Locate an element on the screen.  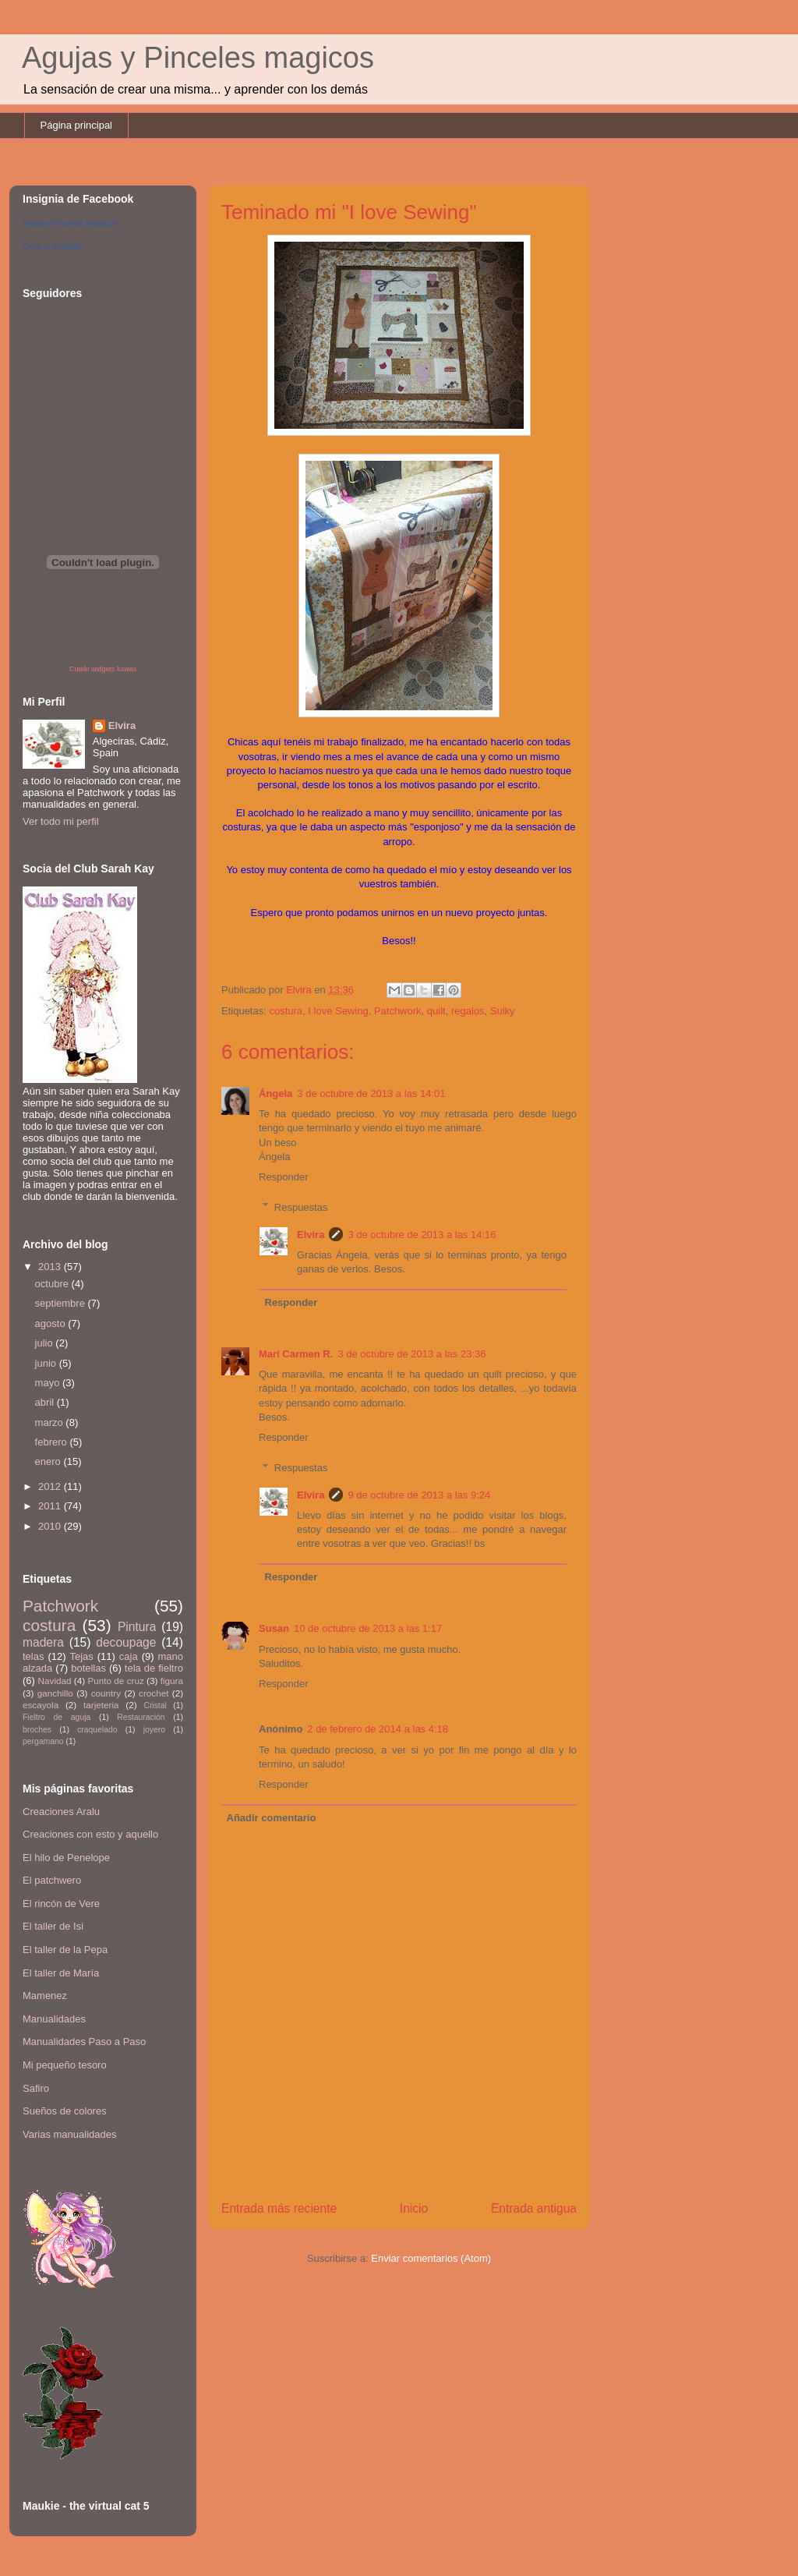
3 de octubre de 2013 a las 14:01 is located at coordinates (371, 1093).